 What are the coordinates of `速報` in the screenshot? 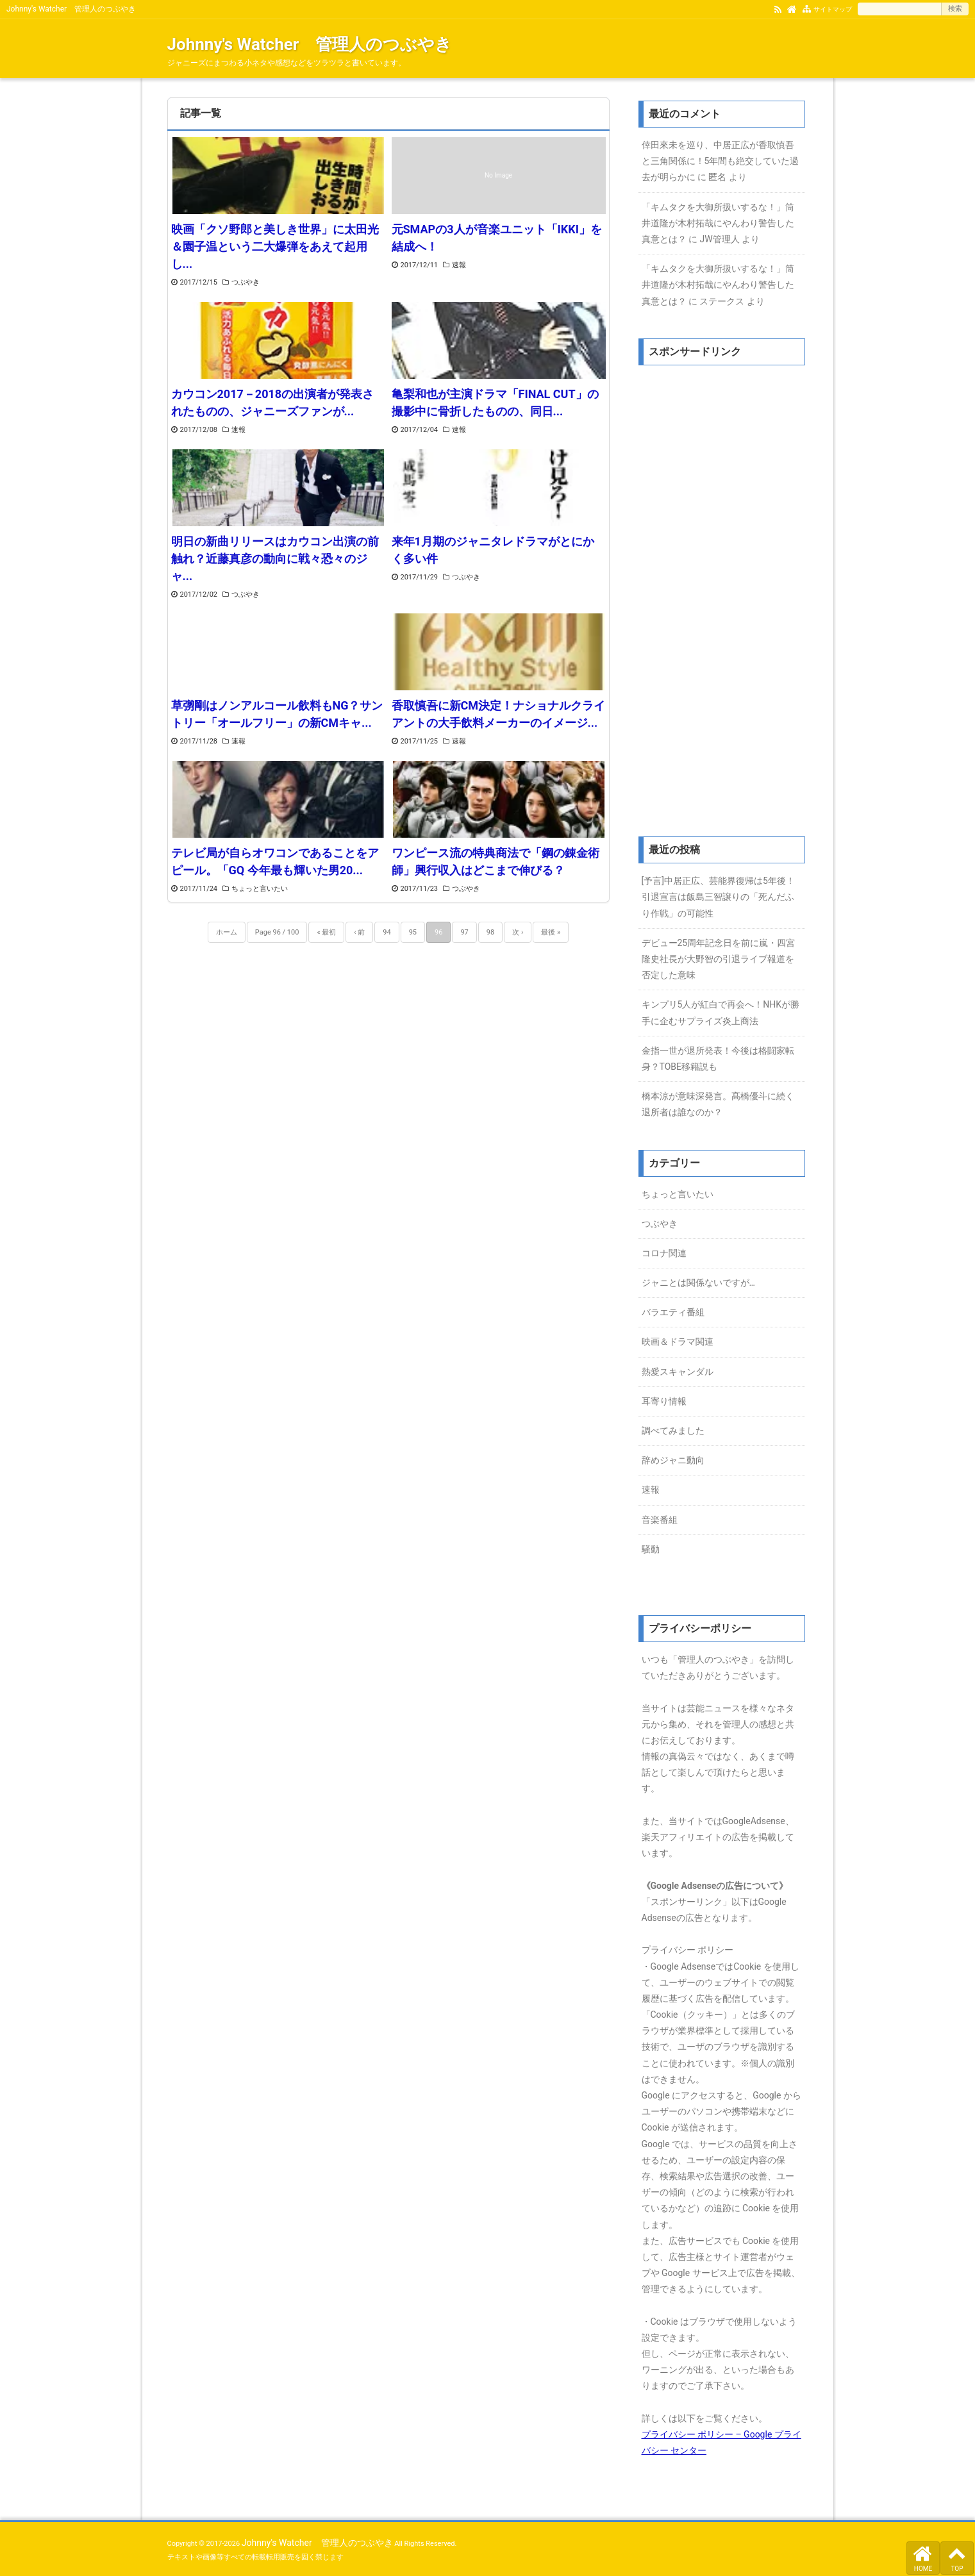 It's located at (459, 265).